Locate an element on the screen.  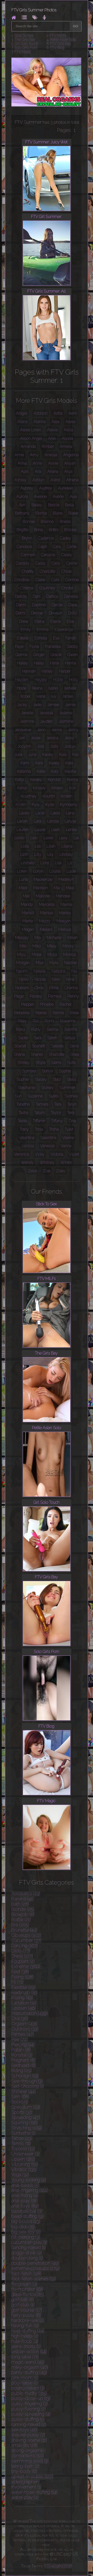
Daphne is located at coordinates (39, 604).